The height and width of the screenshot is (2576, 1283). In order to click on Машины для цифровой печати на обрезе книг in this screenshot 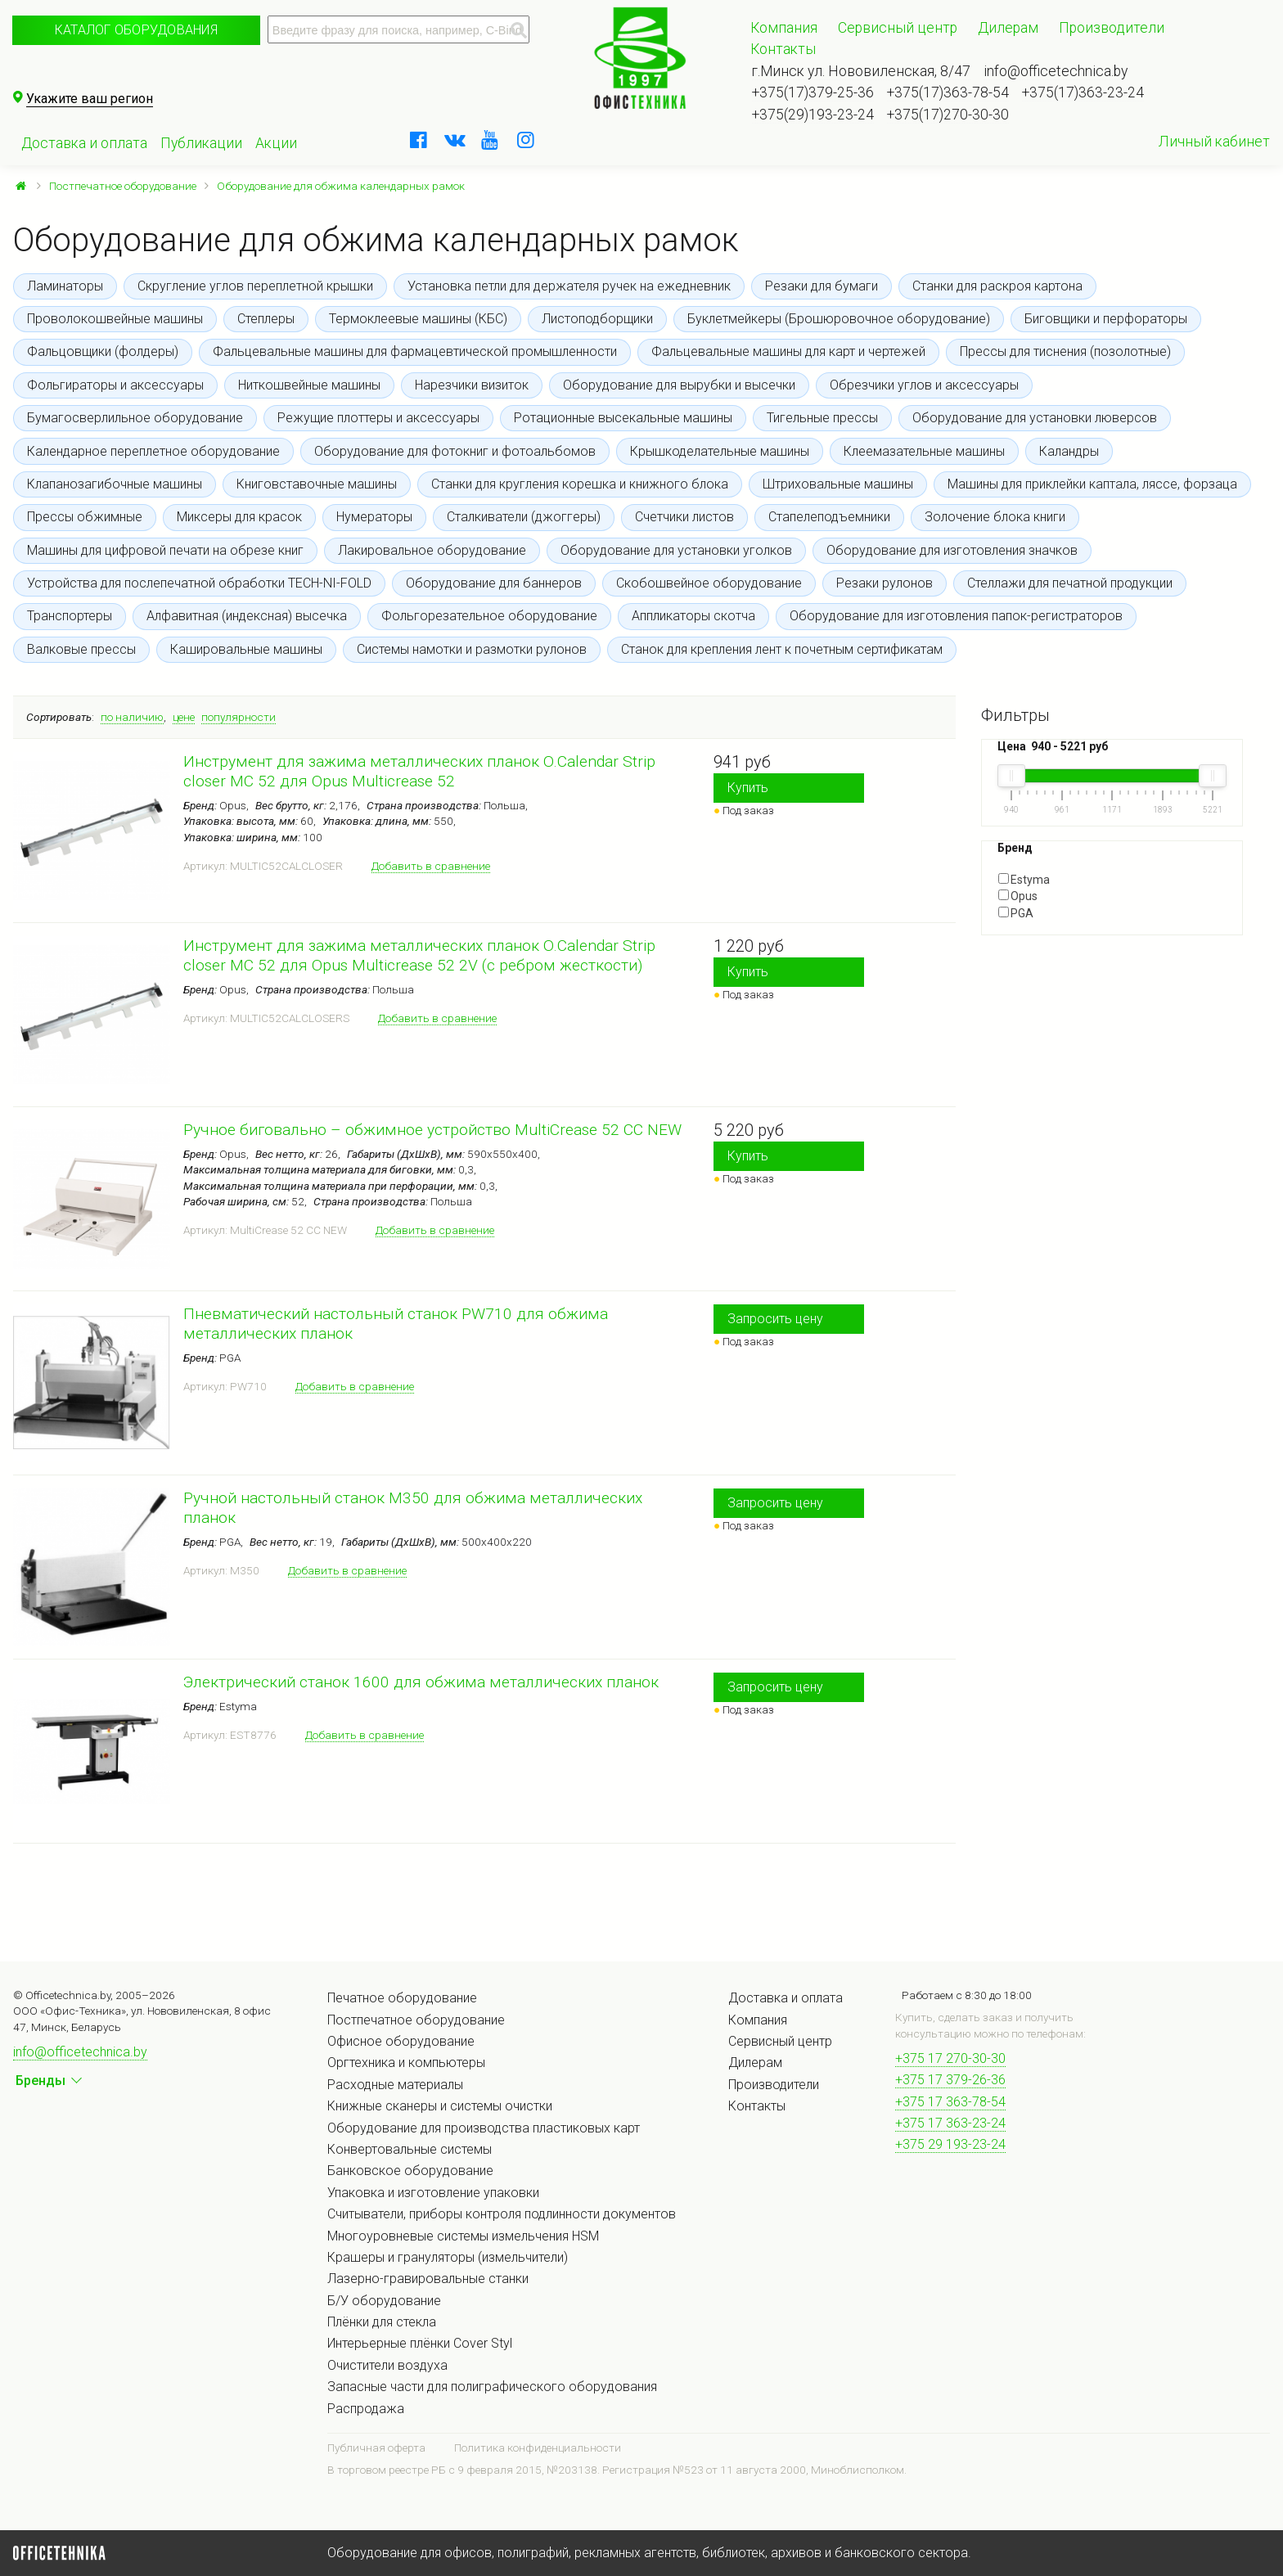, I will do `click(165, 550)`.